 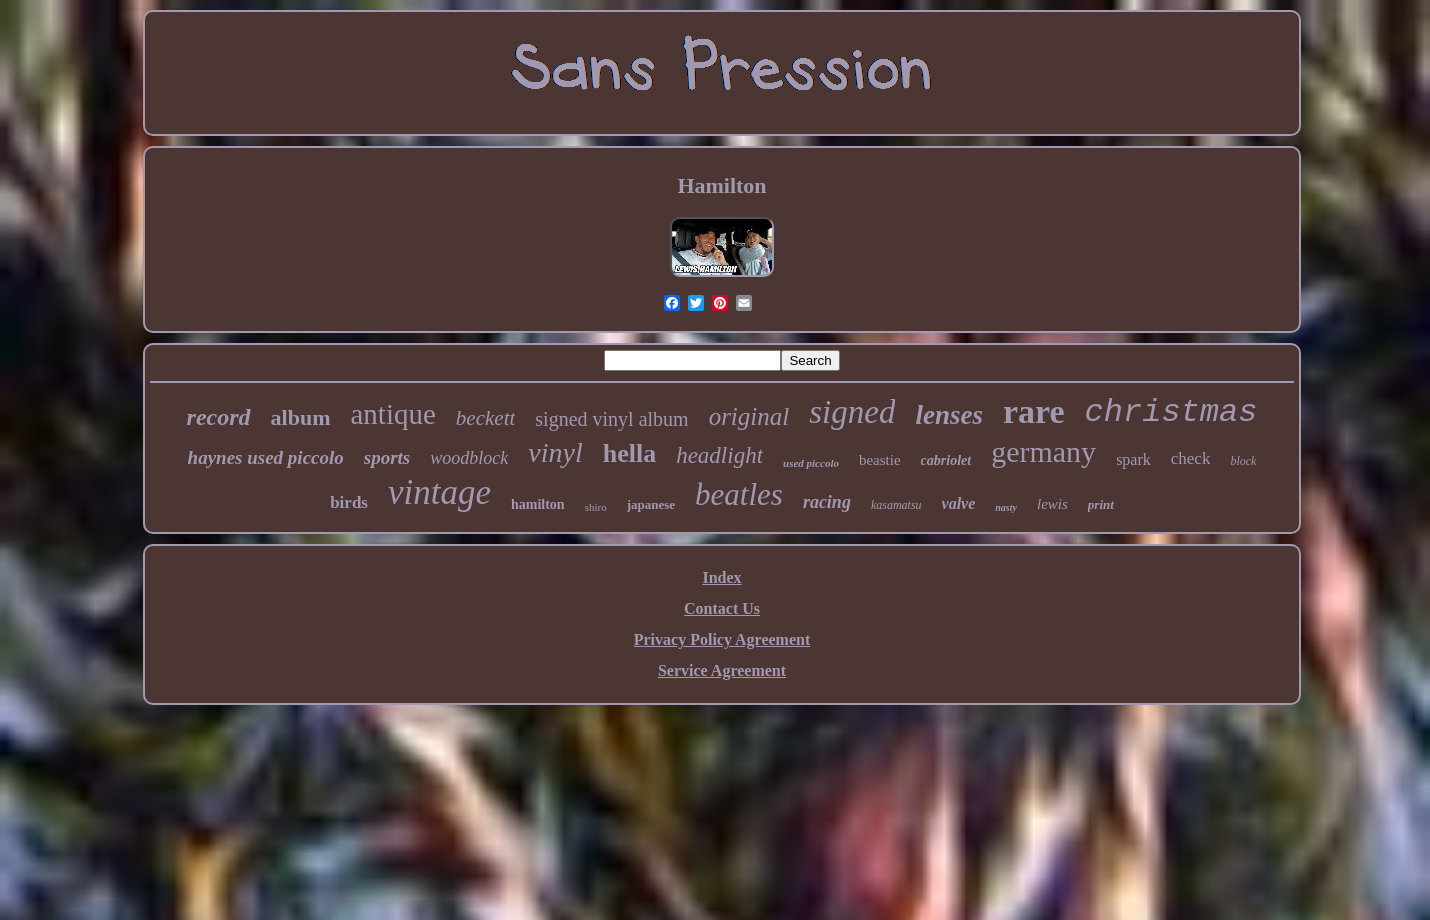 What do you see at coordinates (1171, 412) in the screenshot?
I see `christmas` at bounding box center [1171, 412].